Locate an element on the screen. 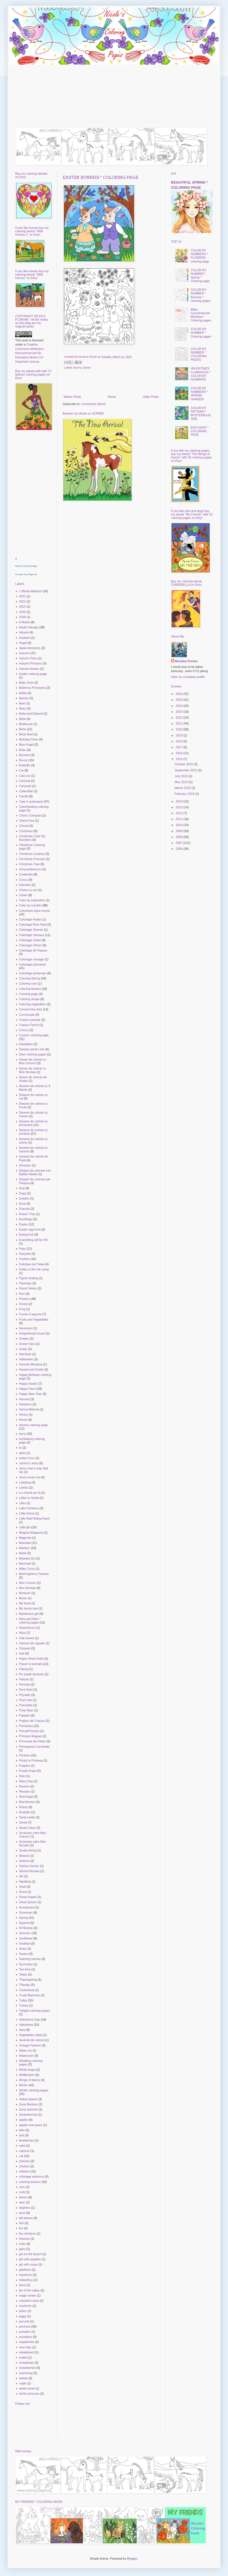  Pere Noel is located at coordinates (25, 1689).